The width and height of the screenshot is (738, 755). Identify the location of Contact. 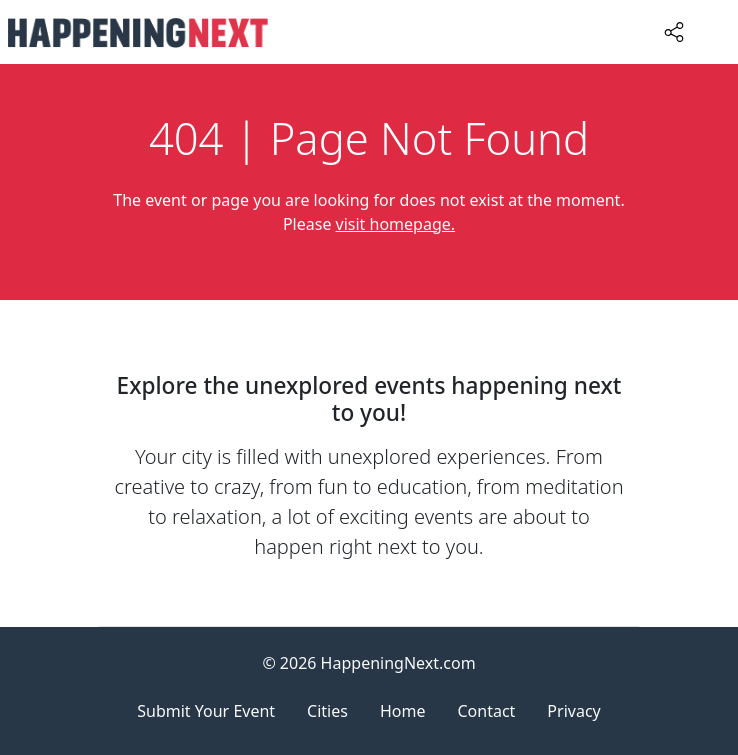
(486, 711).